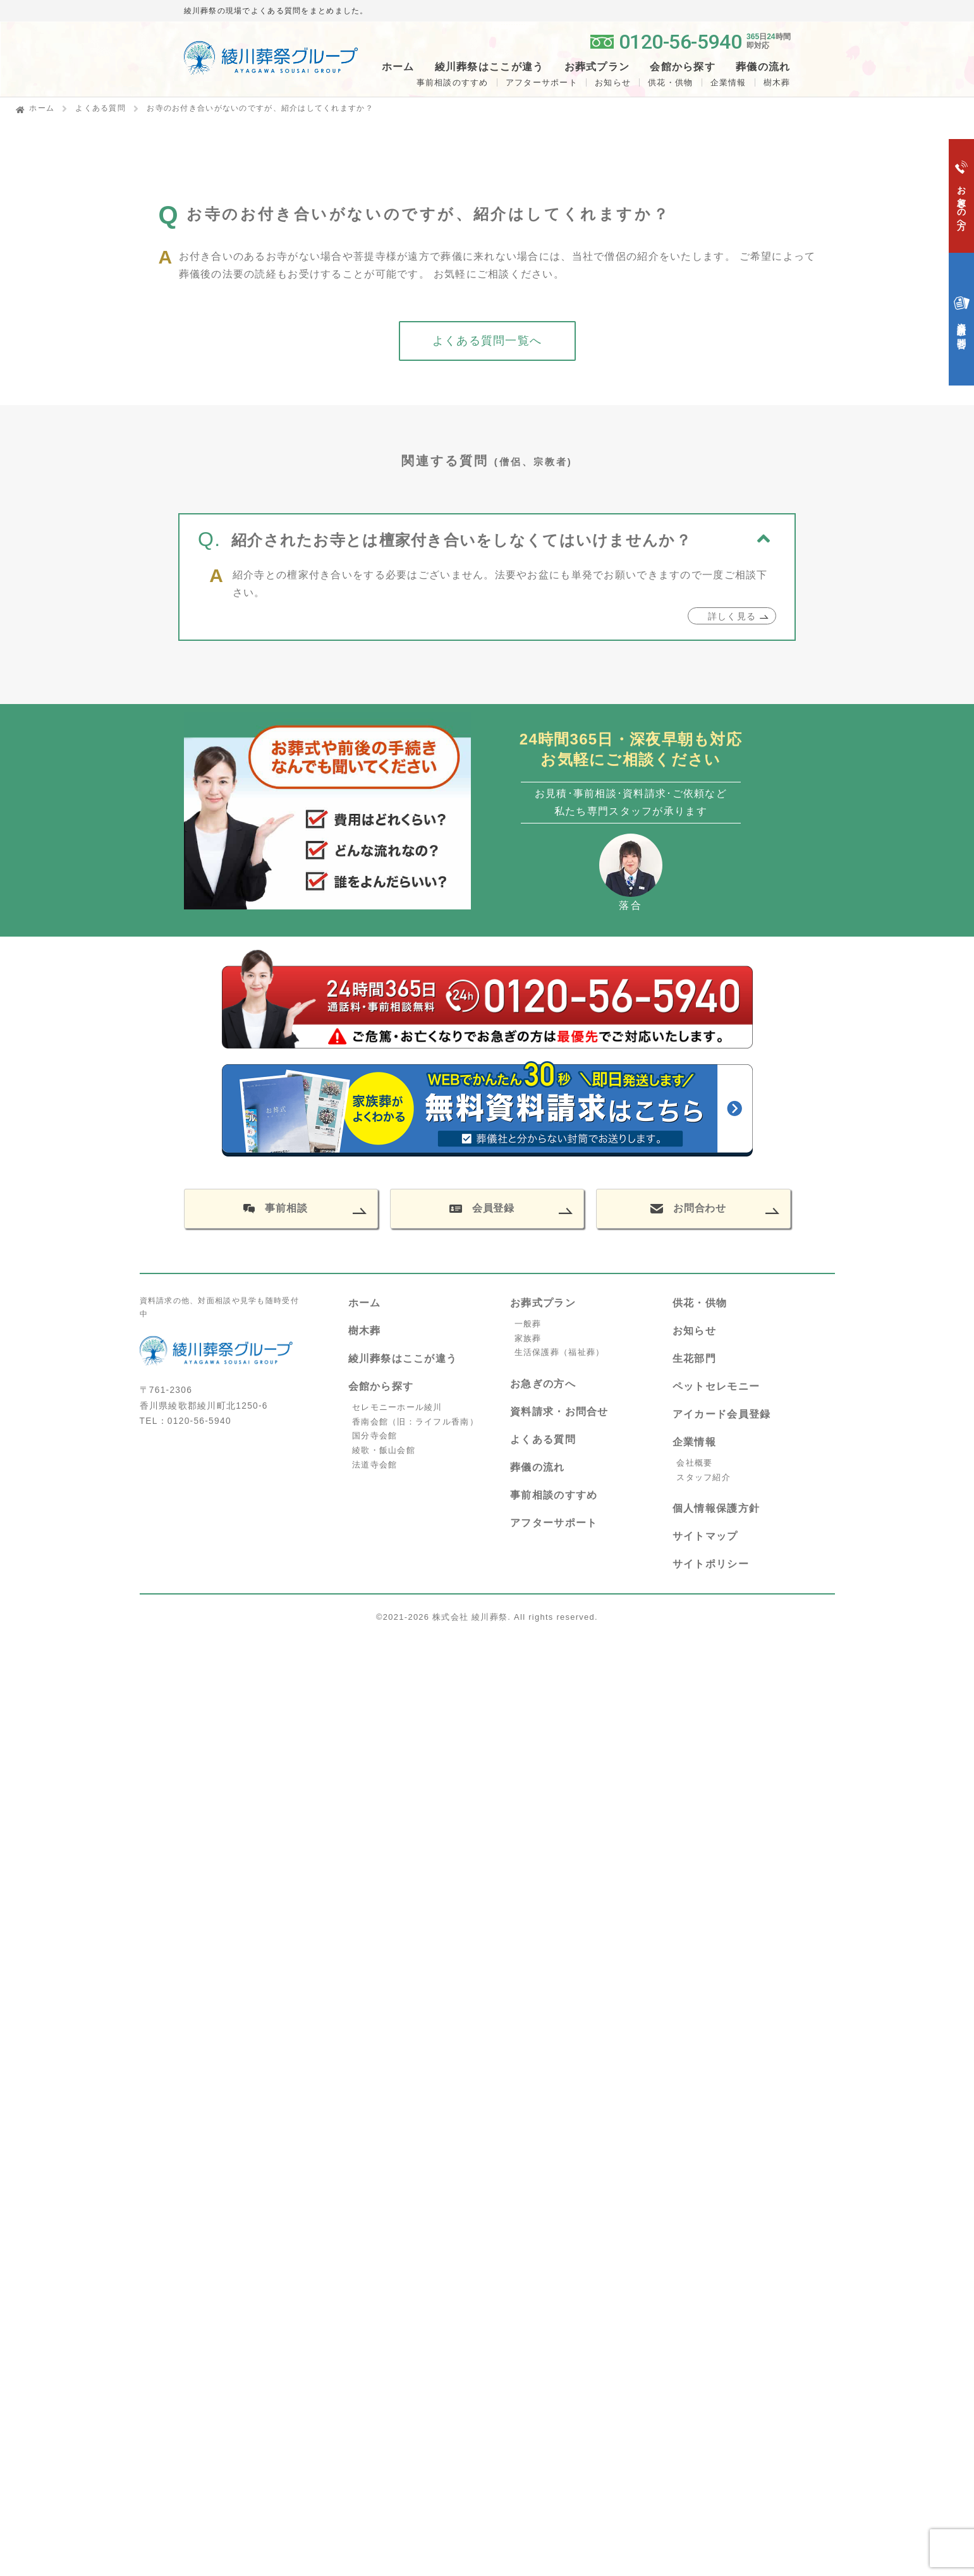  Describe the element at coordinates (397, 1407) in the screenshot. I see `セレモニーホール綾川` at that location.